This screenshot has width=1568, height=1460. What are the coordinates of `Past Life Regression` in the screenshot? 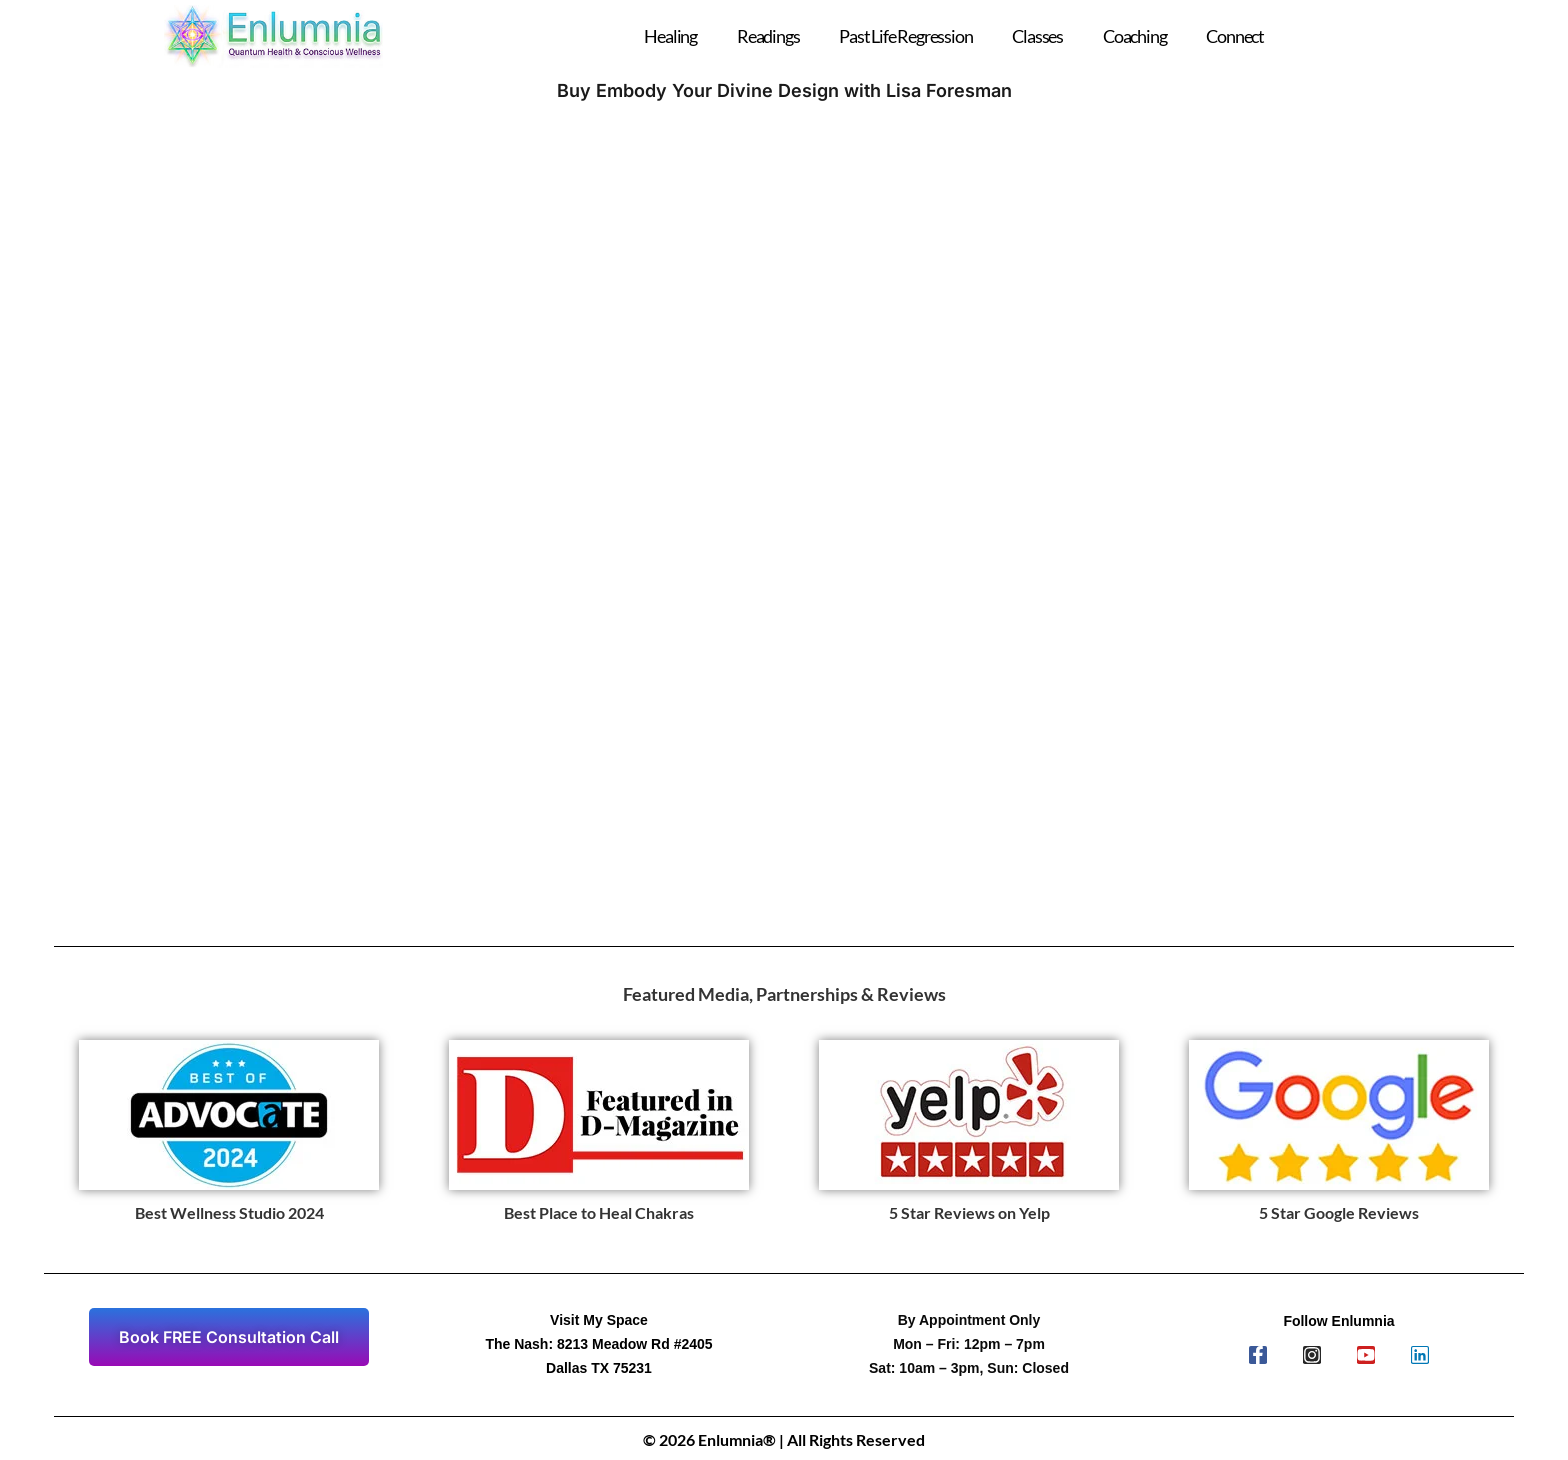 It's located at (905, 36).